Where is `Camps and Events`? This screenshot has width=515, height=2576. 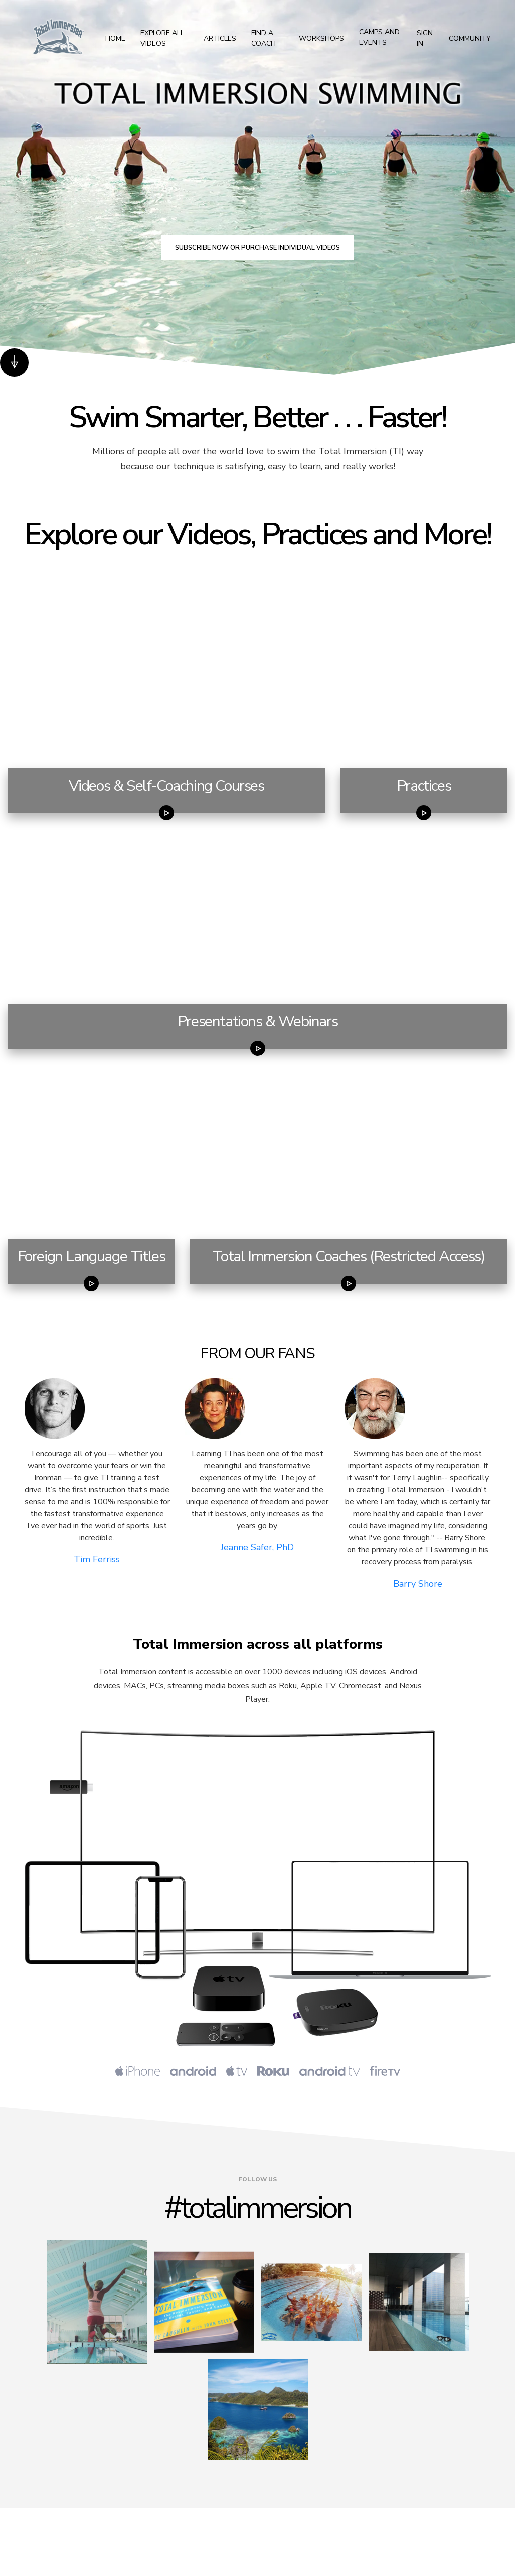 Camps and Events is located at coordinates (379, 38).